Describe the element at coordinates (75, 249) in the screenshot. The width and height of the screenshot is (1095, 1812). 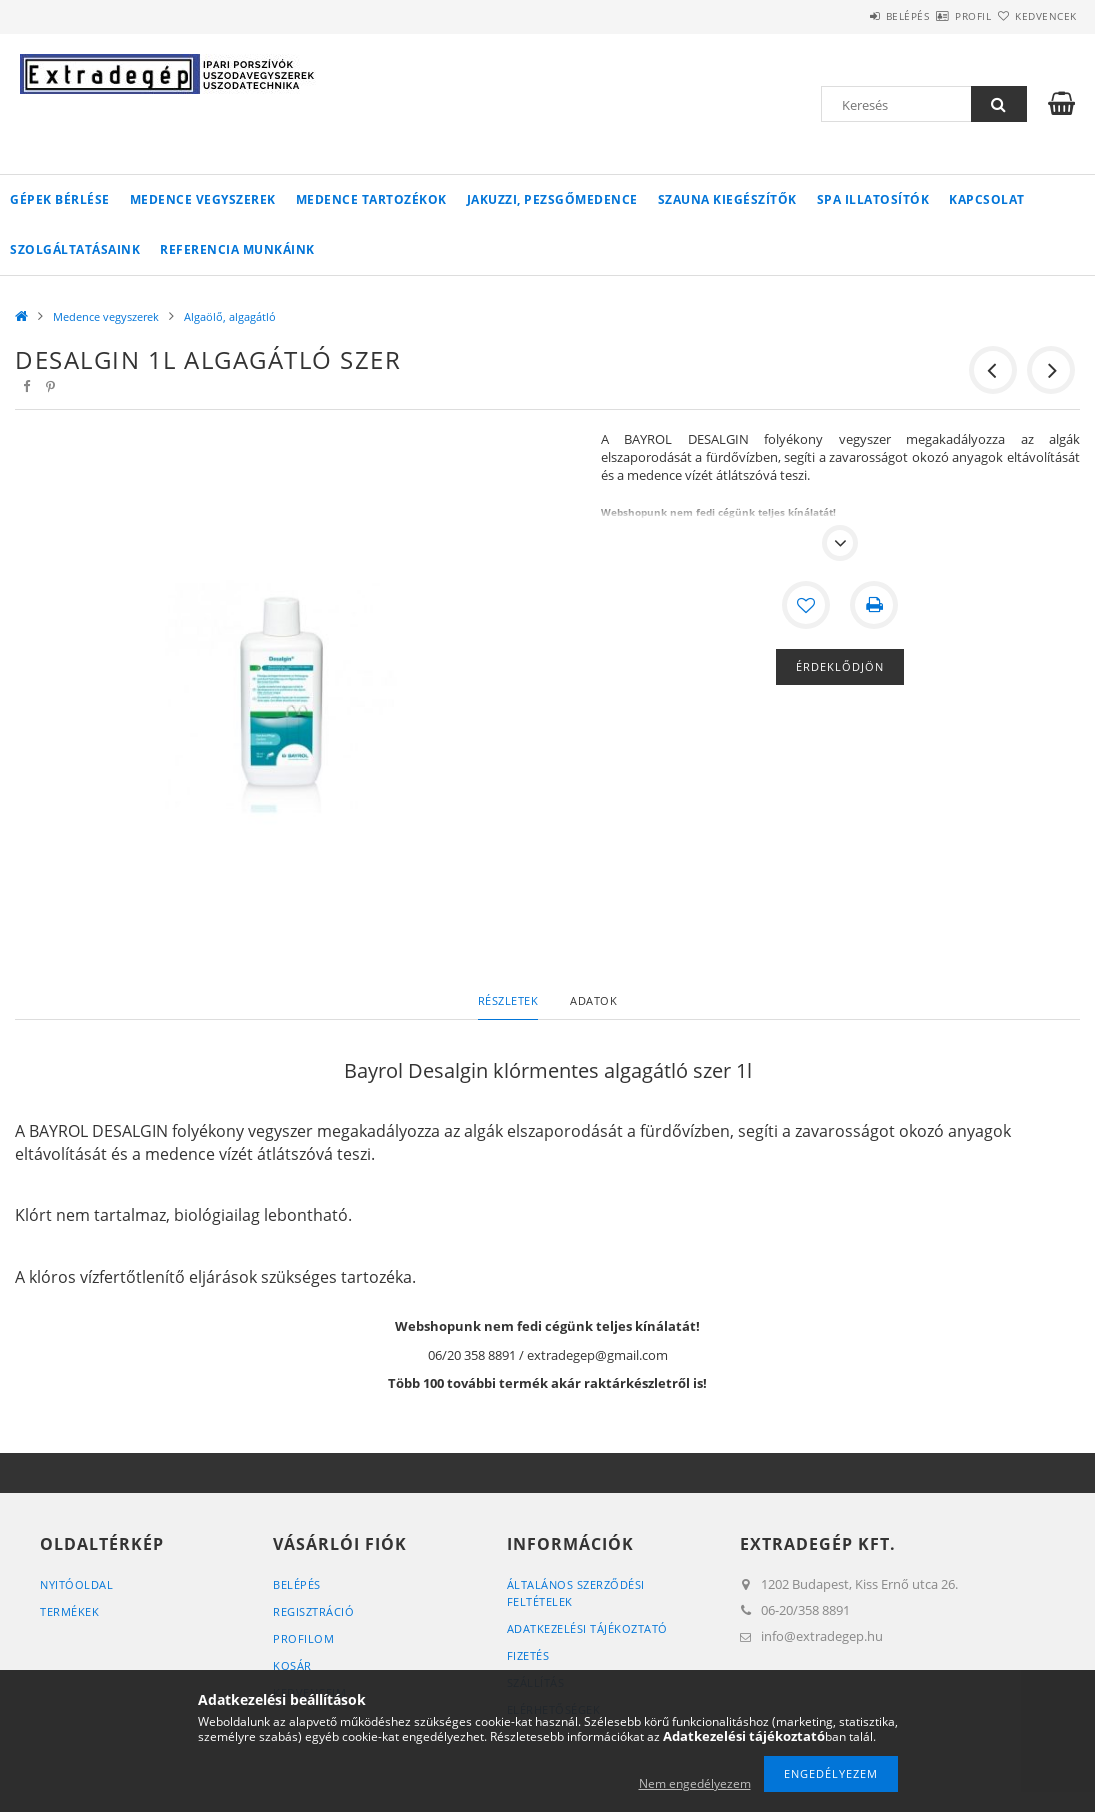
I see `Szolgáltatásaink` at that location.